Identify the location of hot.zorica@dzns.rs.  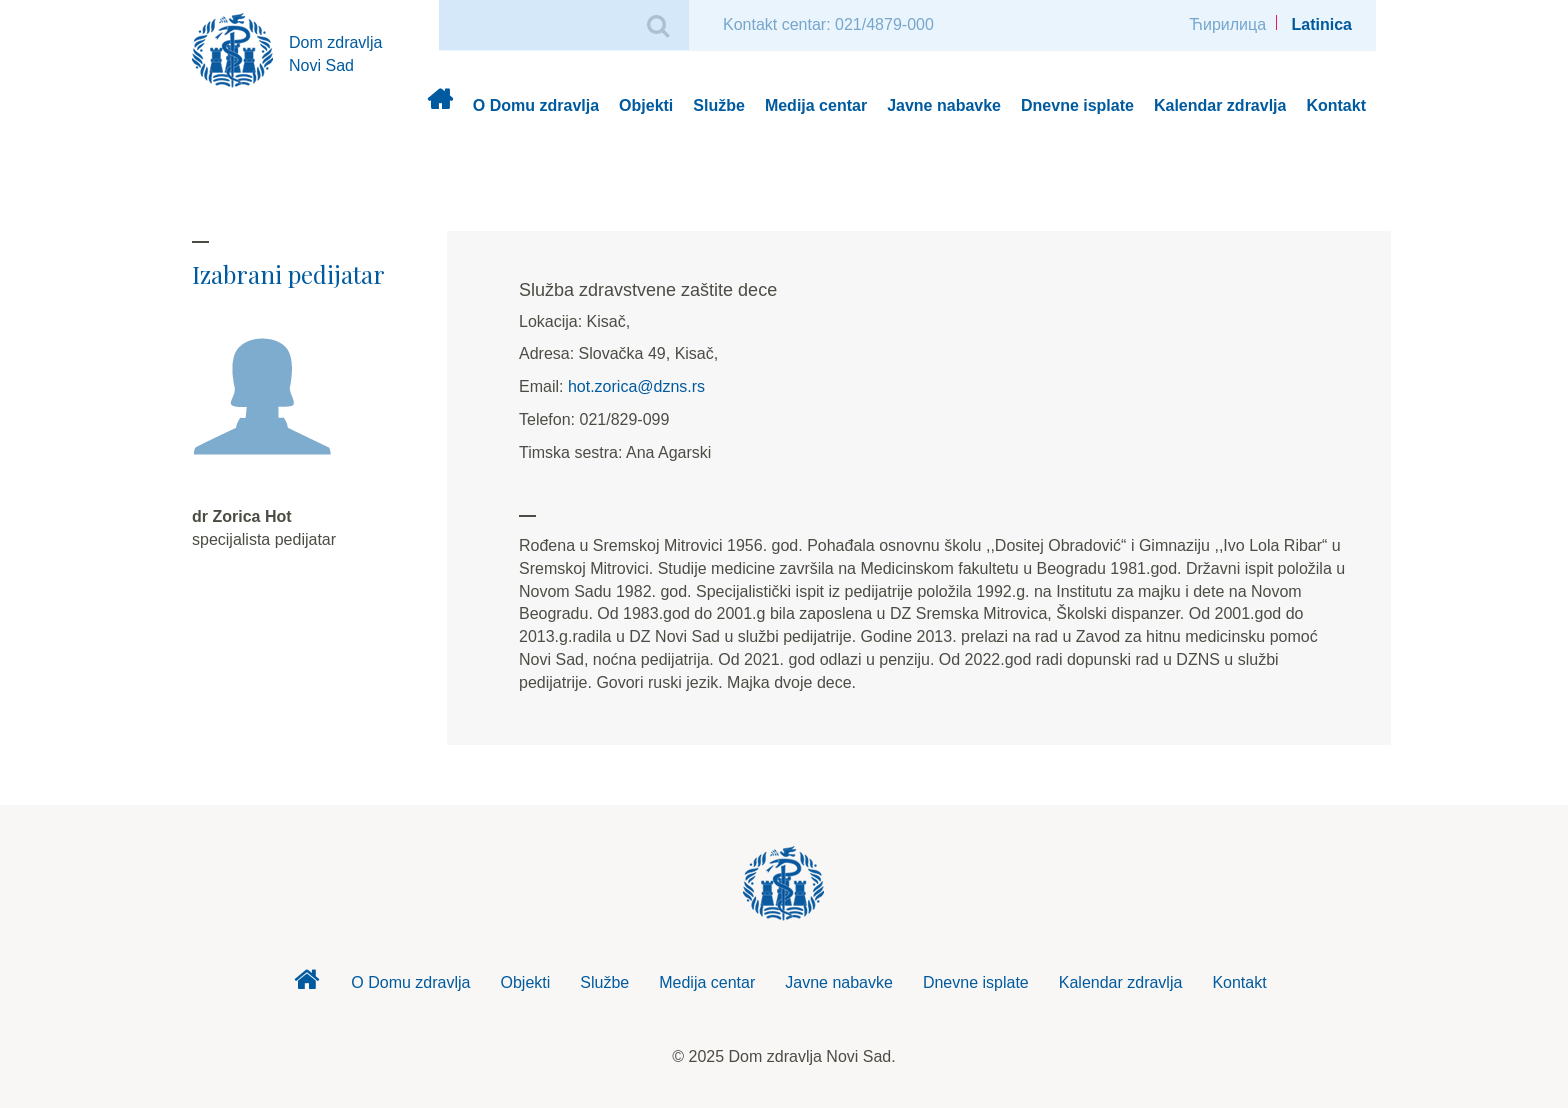
(636, 386).